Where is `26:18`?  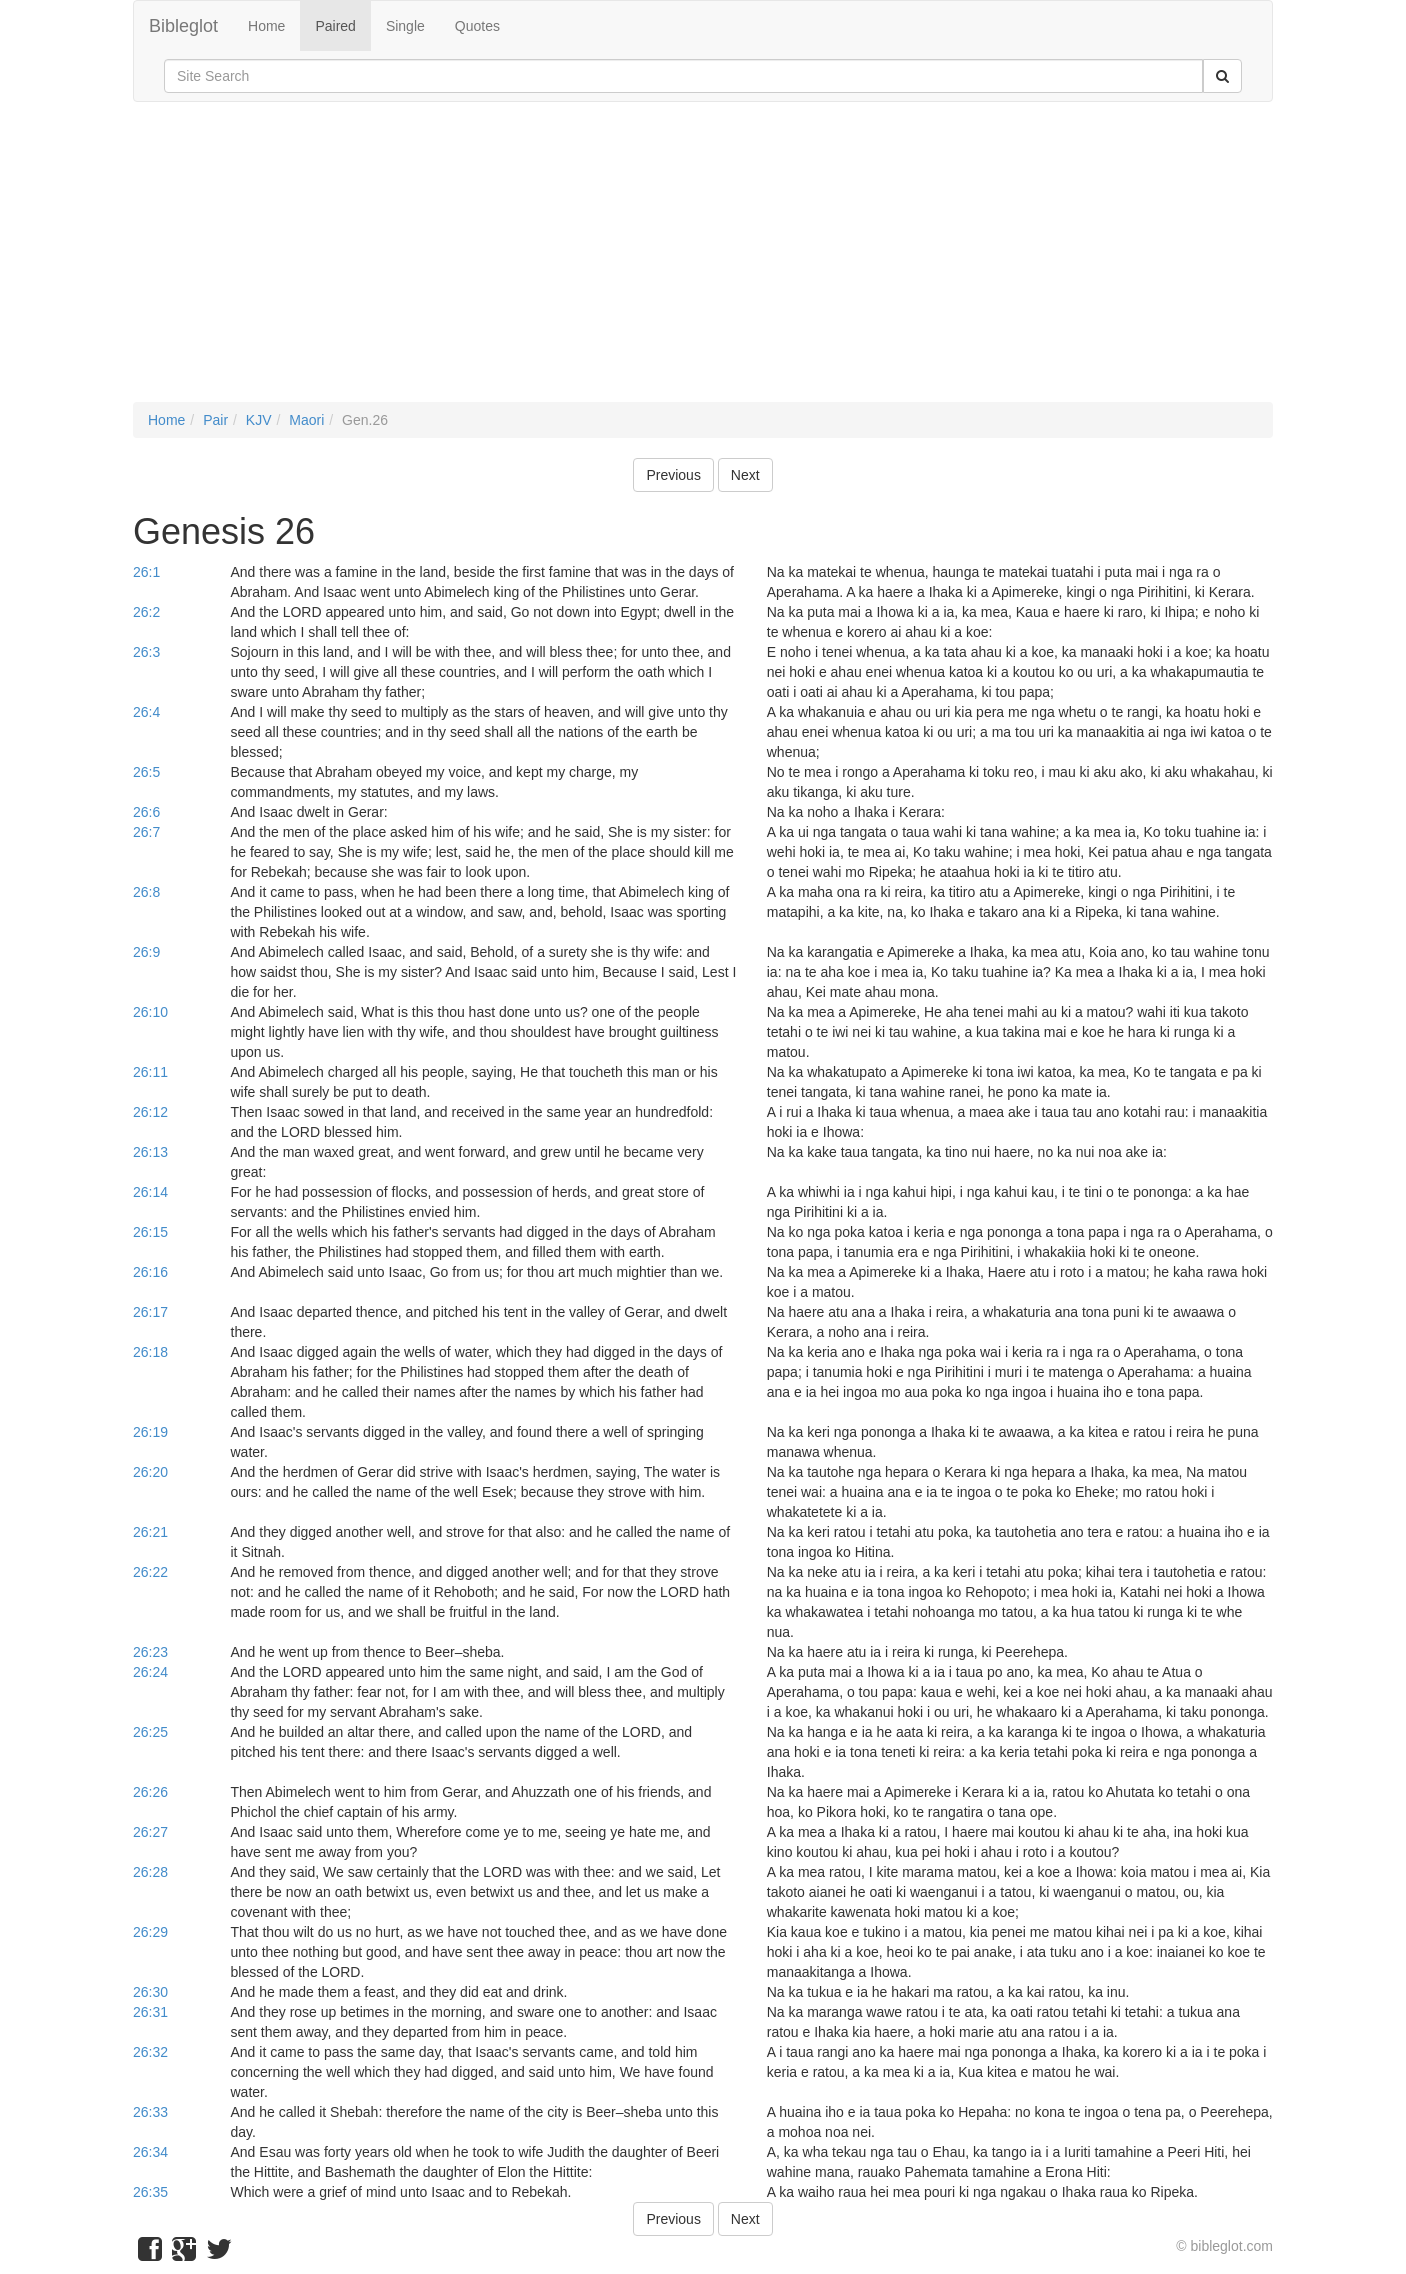
26:18 is located at coordinates (150, 1352).